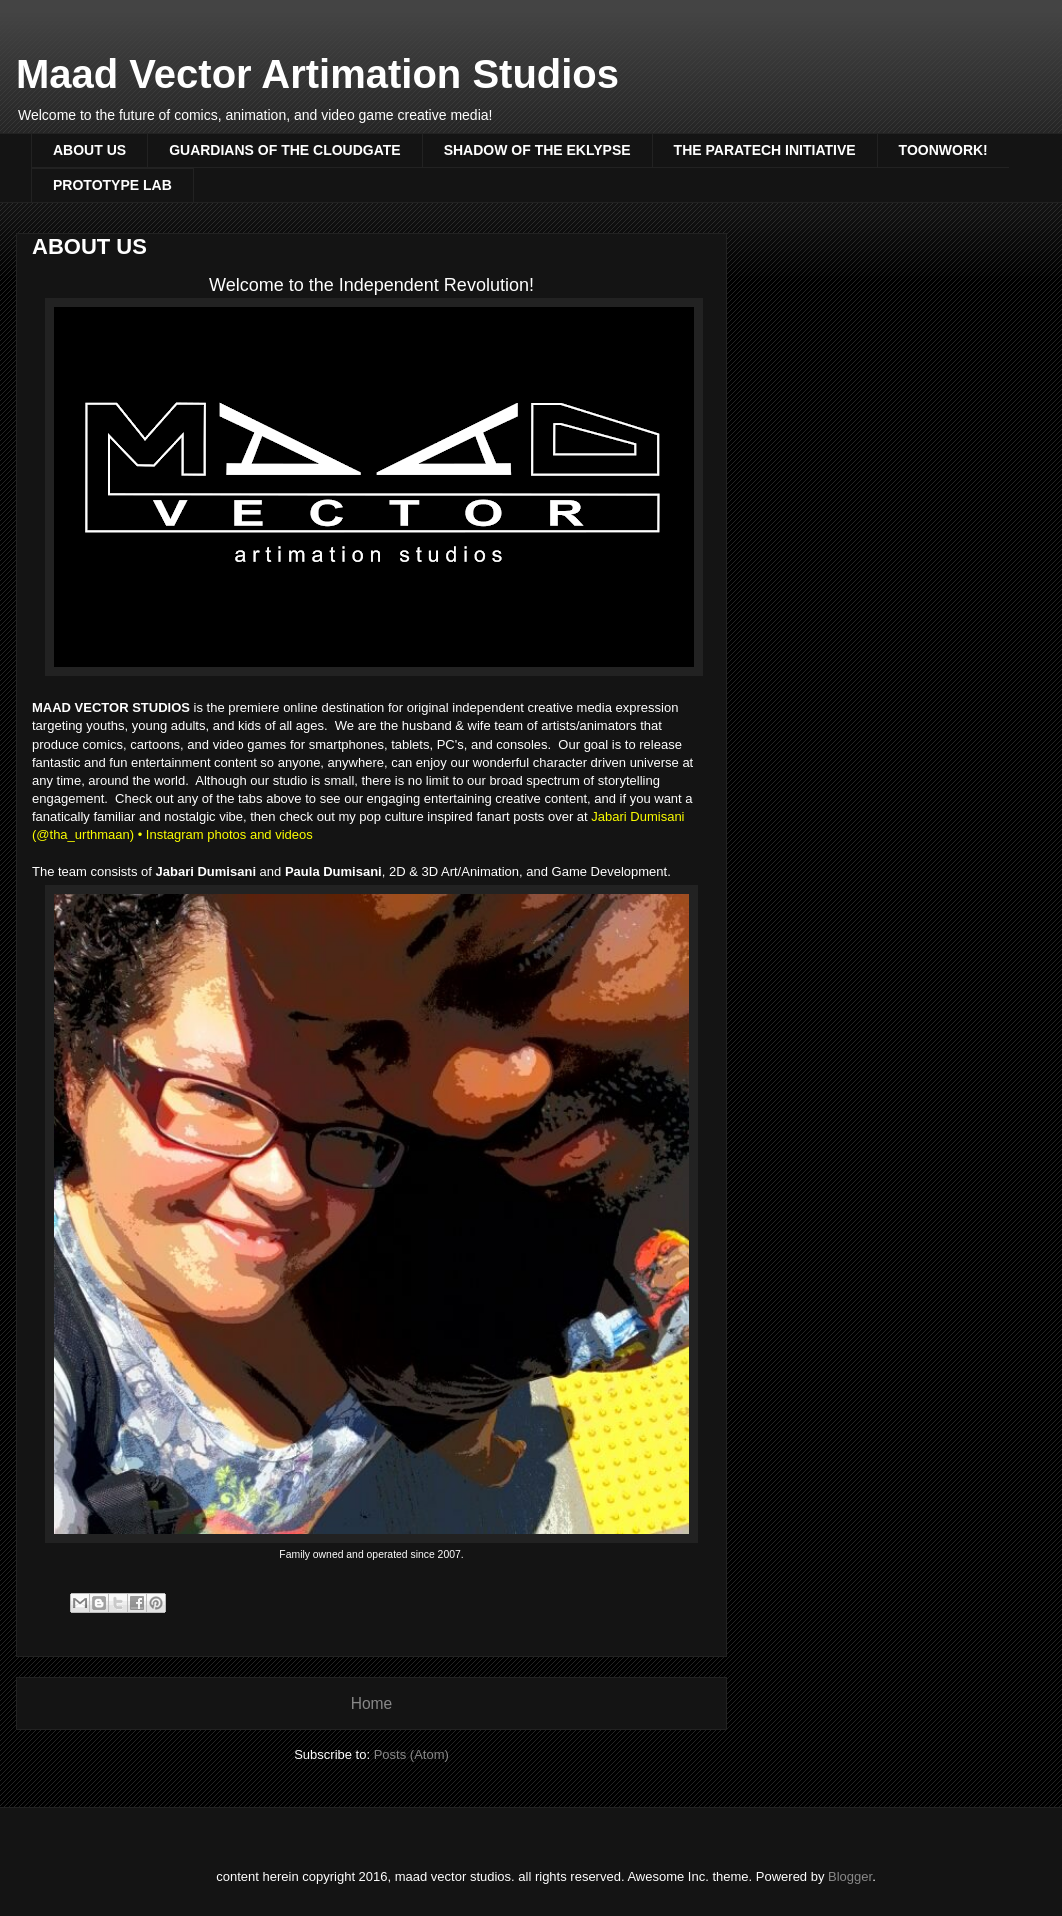  Describe the element at coordinates (943, 150) in the screenshot. I see `TOONWORK!` at that location.